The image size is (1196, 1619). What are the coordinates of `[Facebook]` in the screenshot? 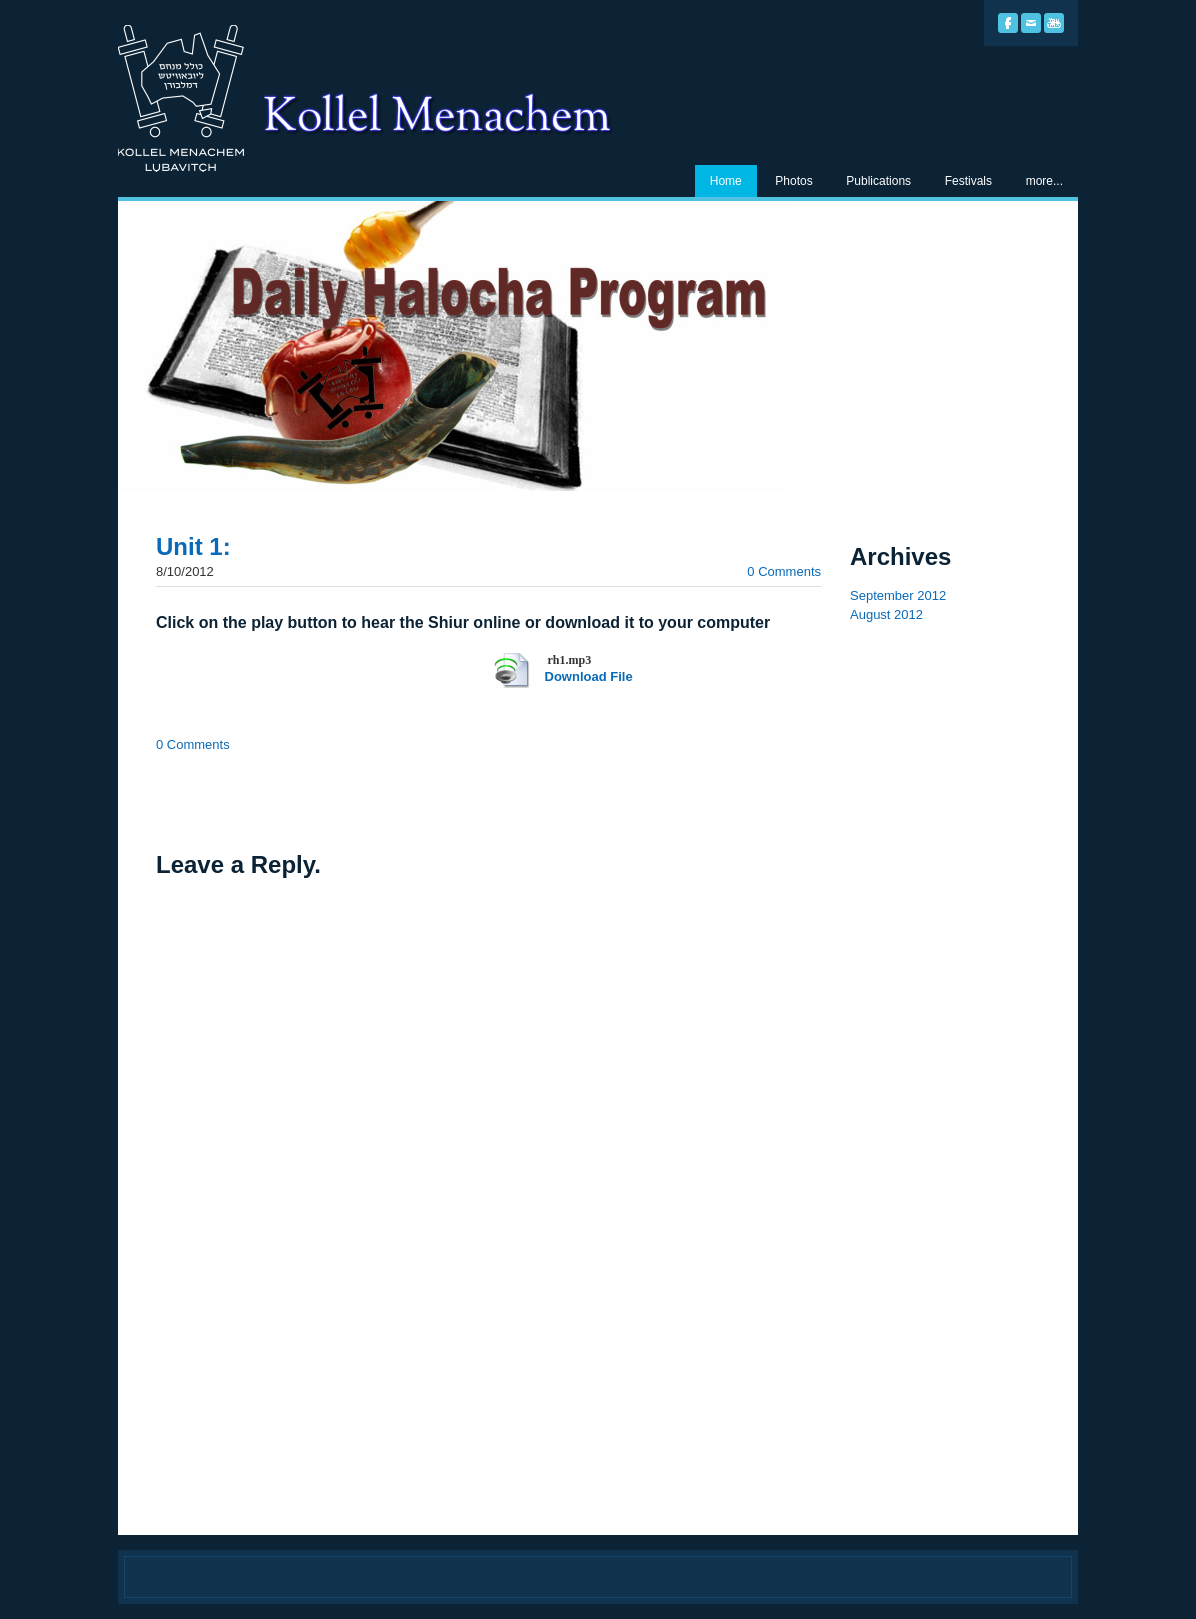 It's located at (1008, 23).